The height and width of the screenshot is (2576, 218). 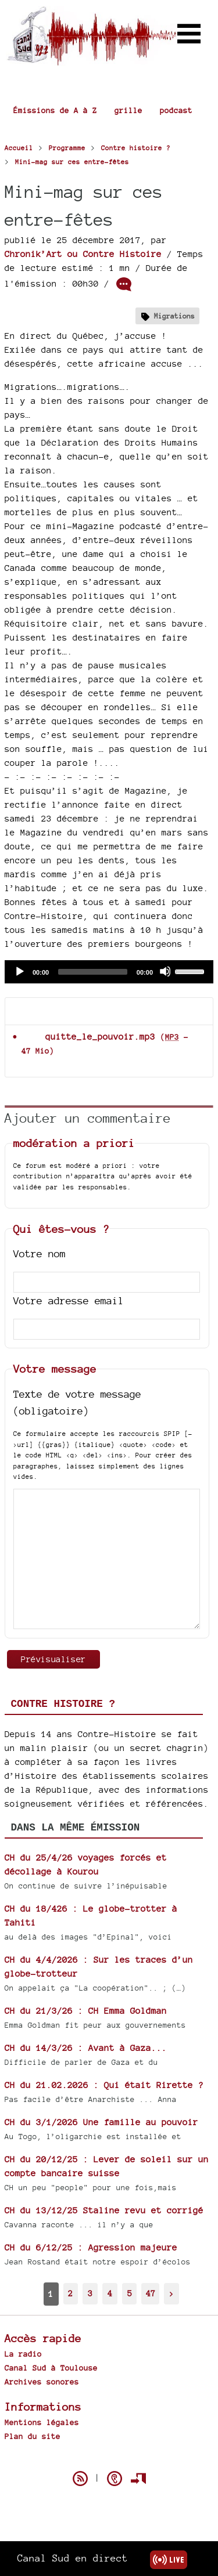 I want to click on Émissions de A à Z, so click(x=55, y=110).